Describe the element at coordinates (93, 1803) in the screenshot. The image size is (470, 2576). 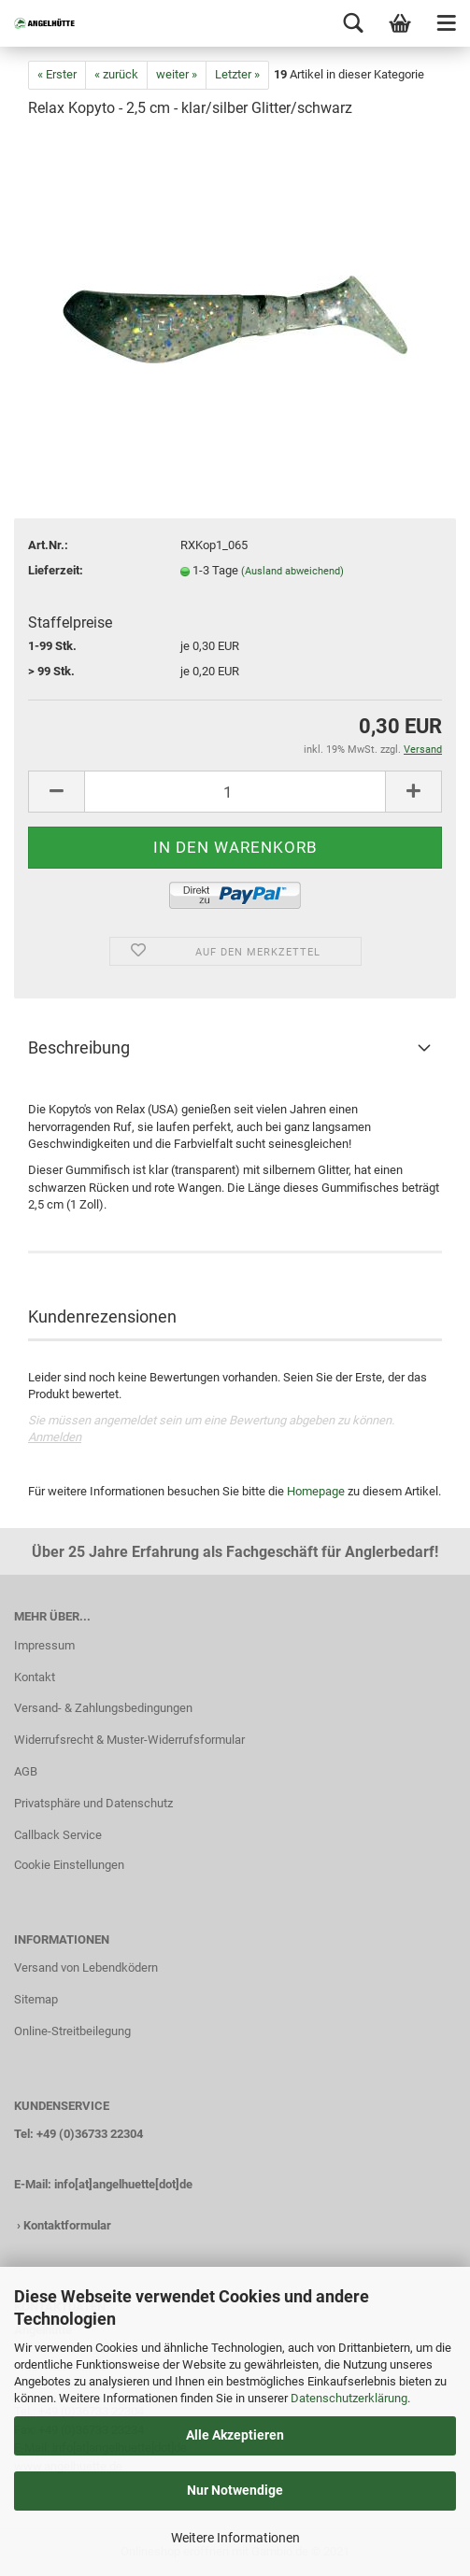
I see `Privatsphäre und Datenschutz` at that location.